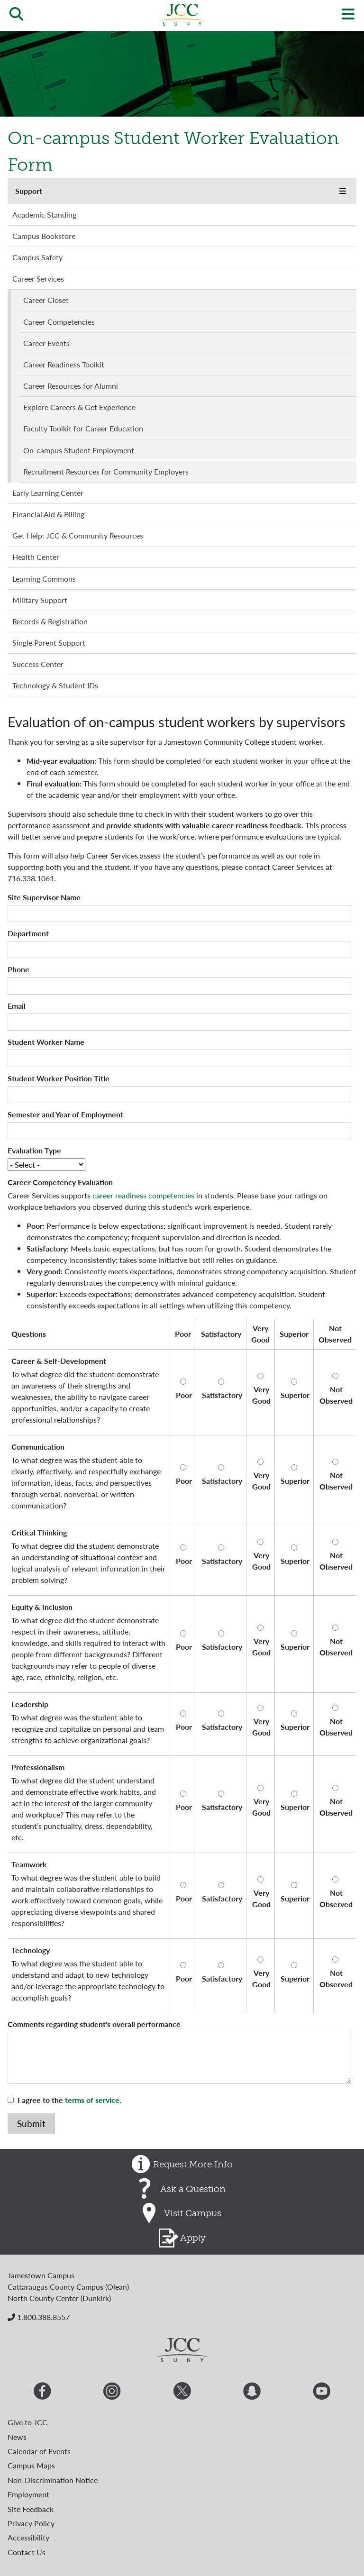 This screenshot has height=2576, width=364. Describe the element at coordinates (42, 1606) in the screenshot. I see `Equity & Inclusion` at that location.